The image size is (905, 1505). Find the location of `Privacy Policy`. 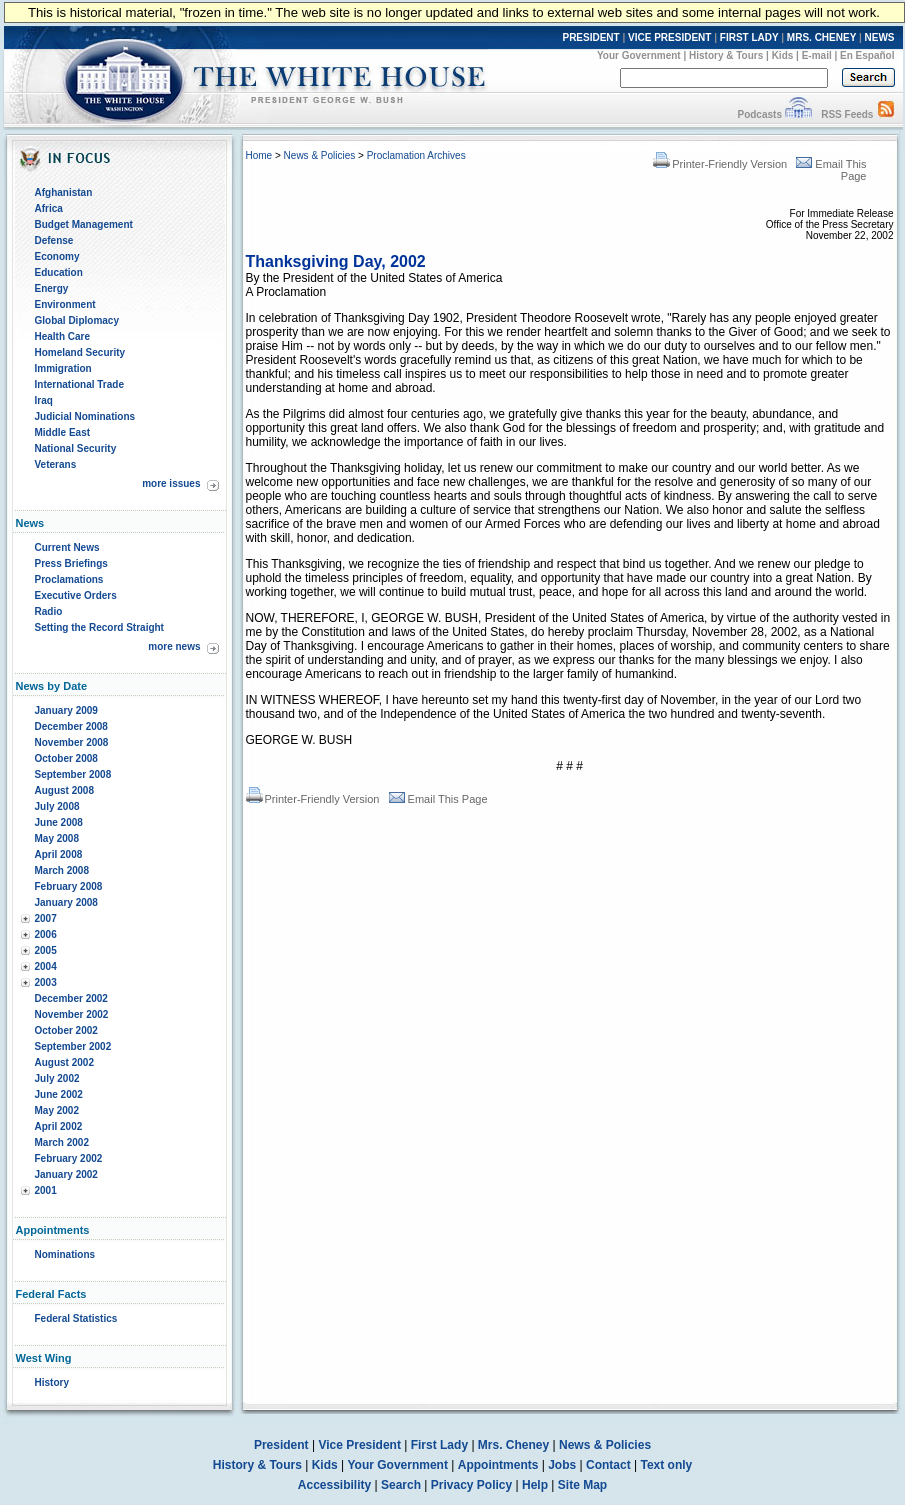

Privacy Policy is located at coordinates (471, 1485).